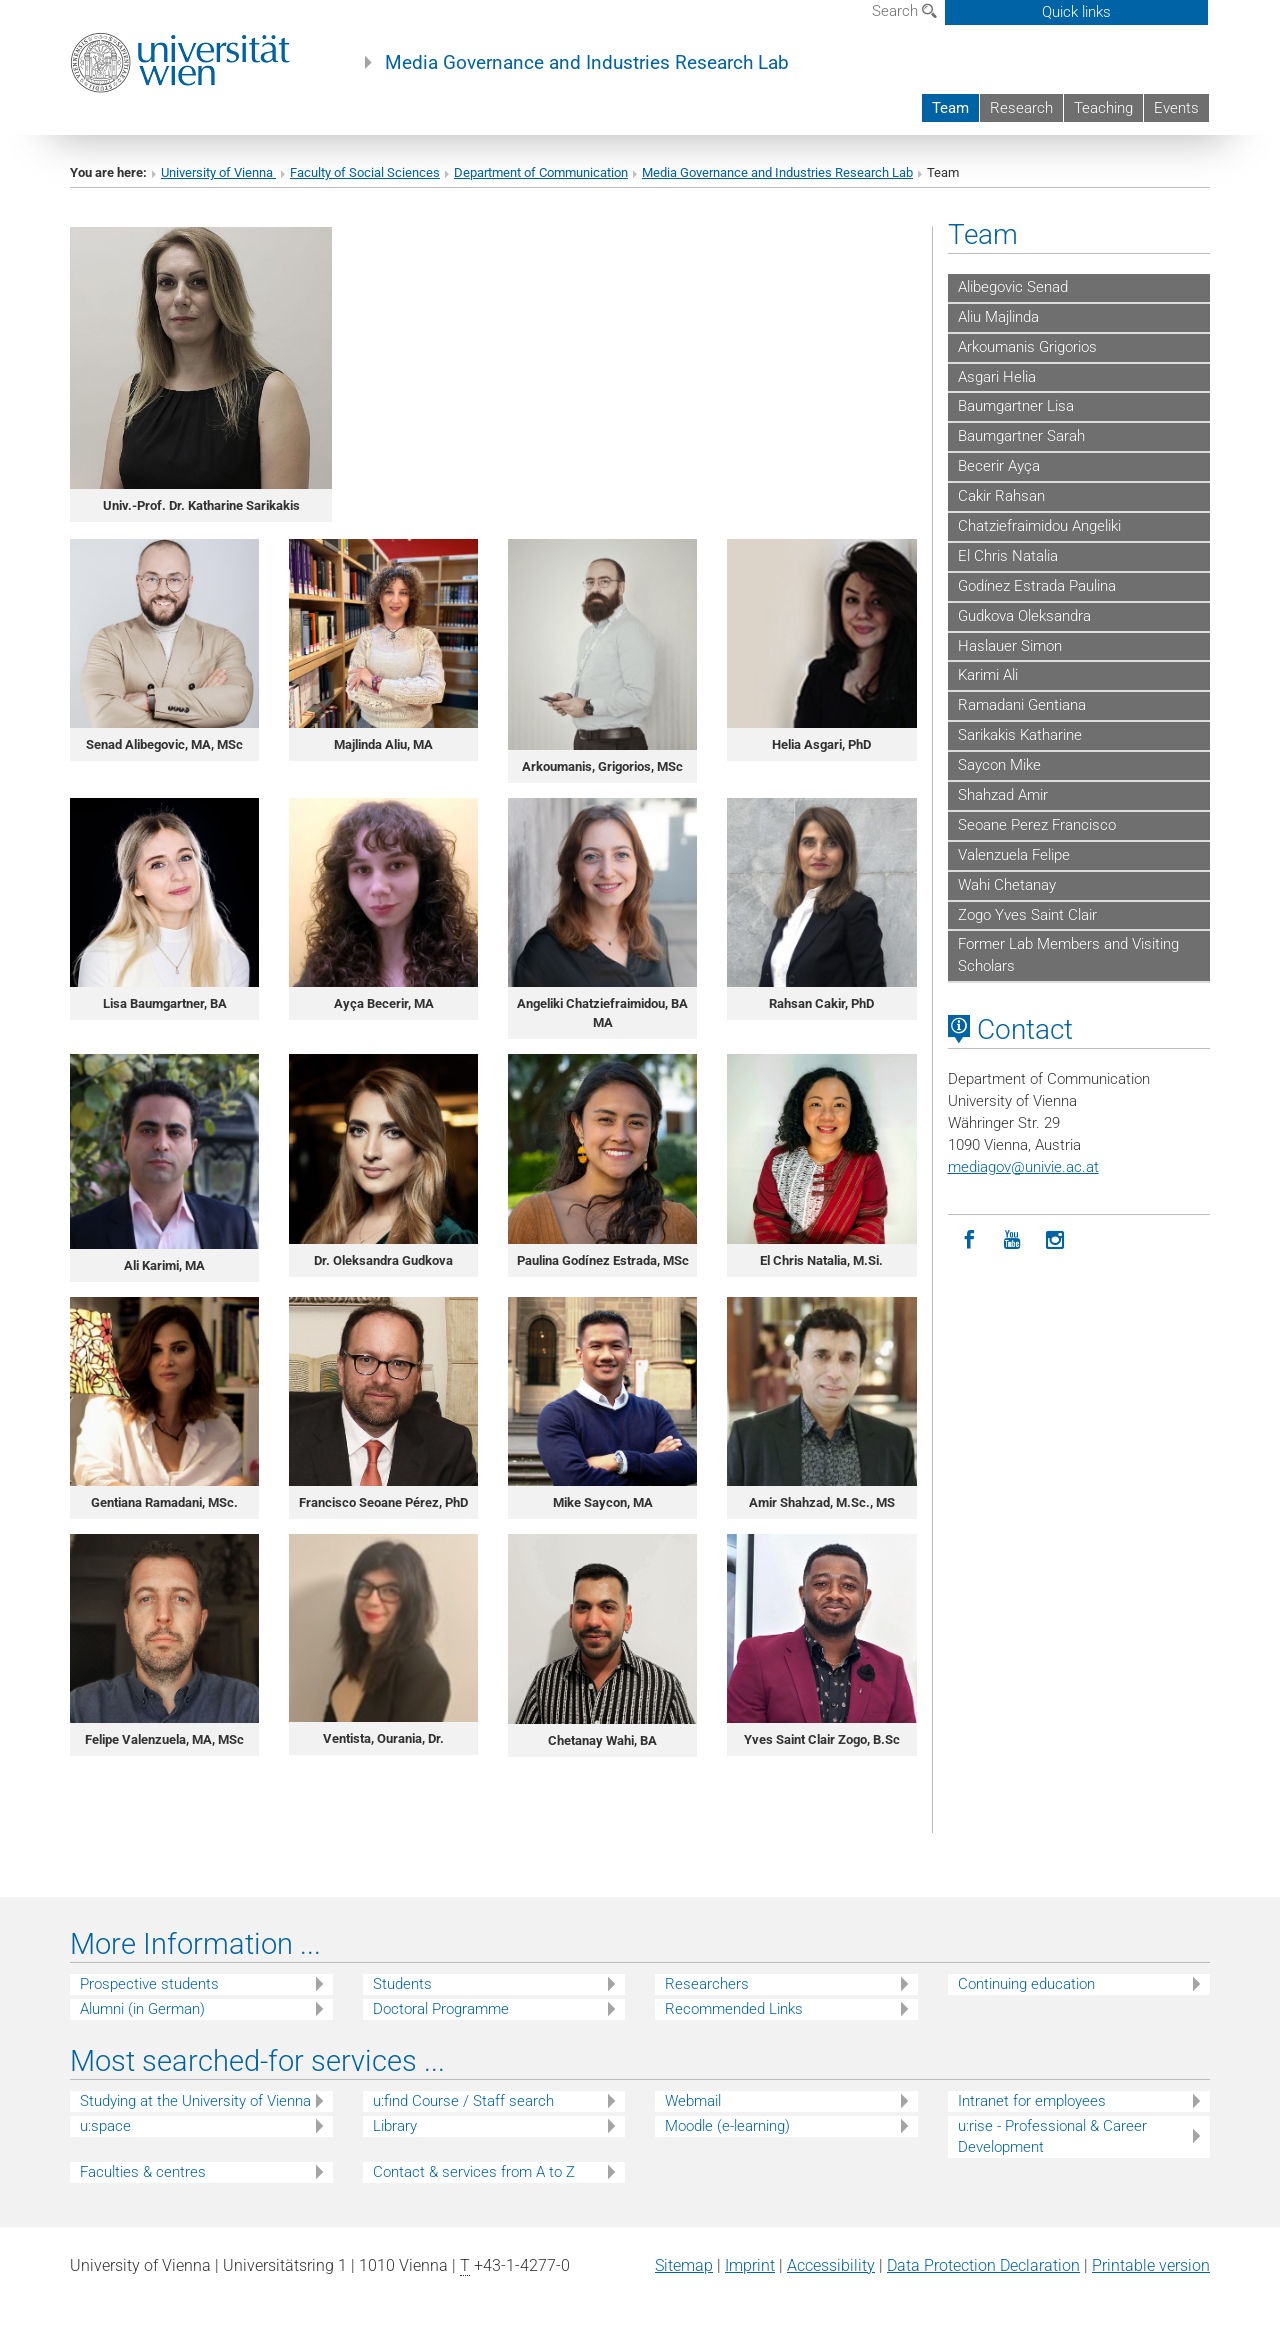  What do you see at coordinates (1012, 1240) in the screenshot?
I see `[YouTube]` at bounding box center [1012, 1240].